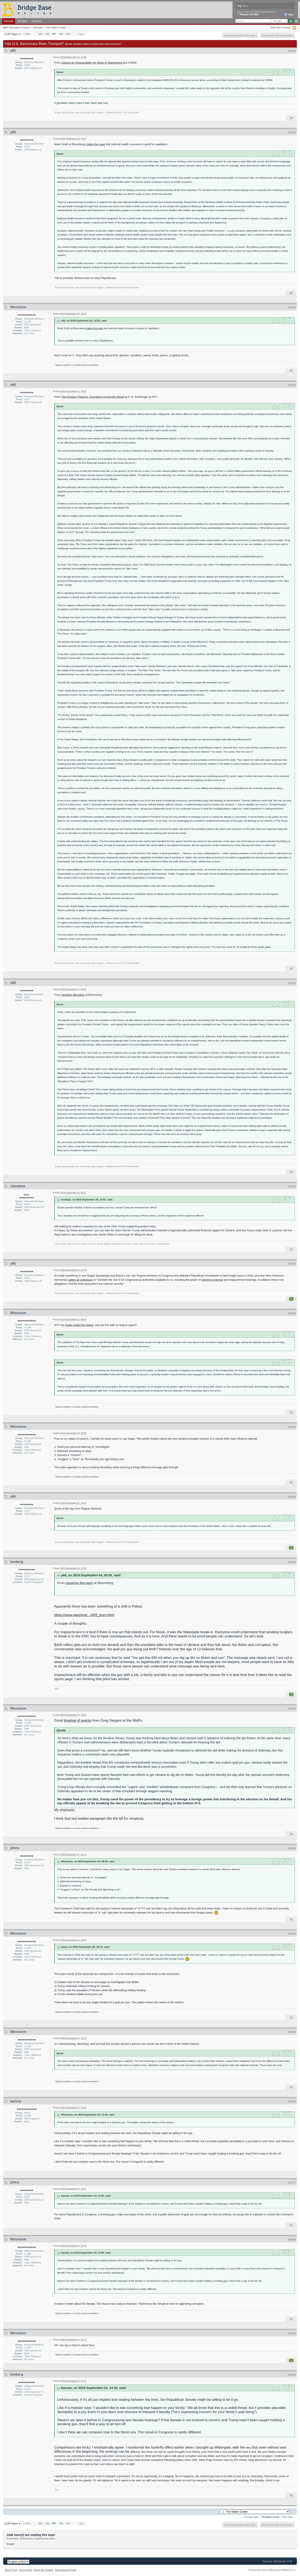 This screenshot has height=2576, width=300. What do you see at coordinates (292, 1497) in the screenshot?
I see `#13730` at bounding box center [292, 1497].